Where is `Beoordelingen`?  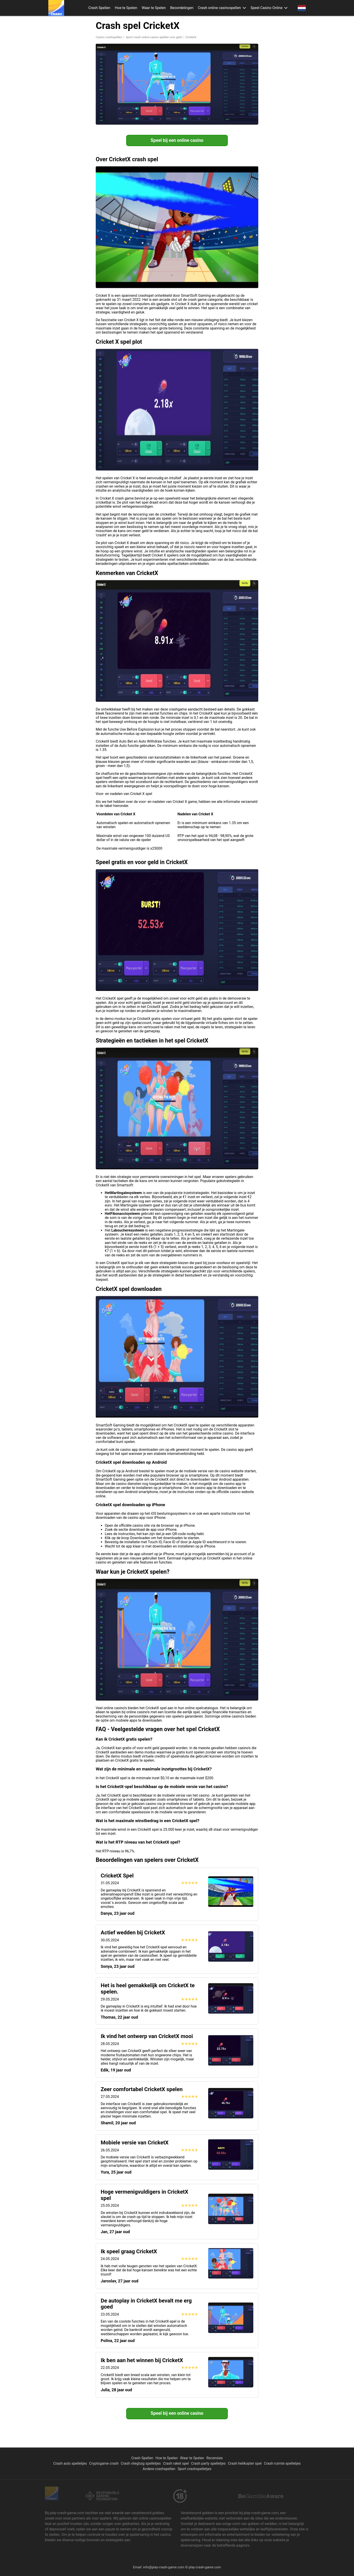
Beoordelingen is located at coordinates (182, 8).